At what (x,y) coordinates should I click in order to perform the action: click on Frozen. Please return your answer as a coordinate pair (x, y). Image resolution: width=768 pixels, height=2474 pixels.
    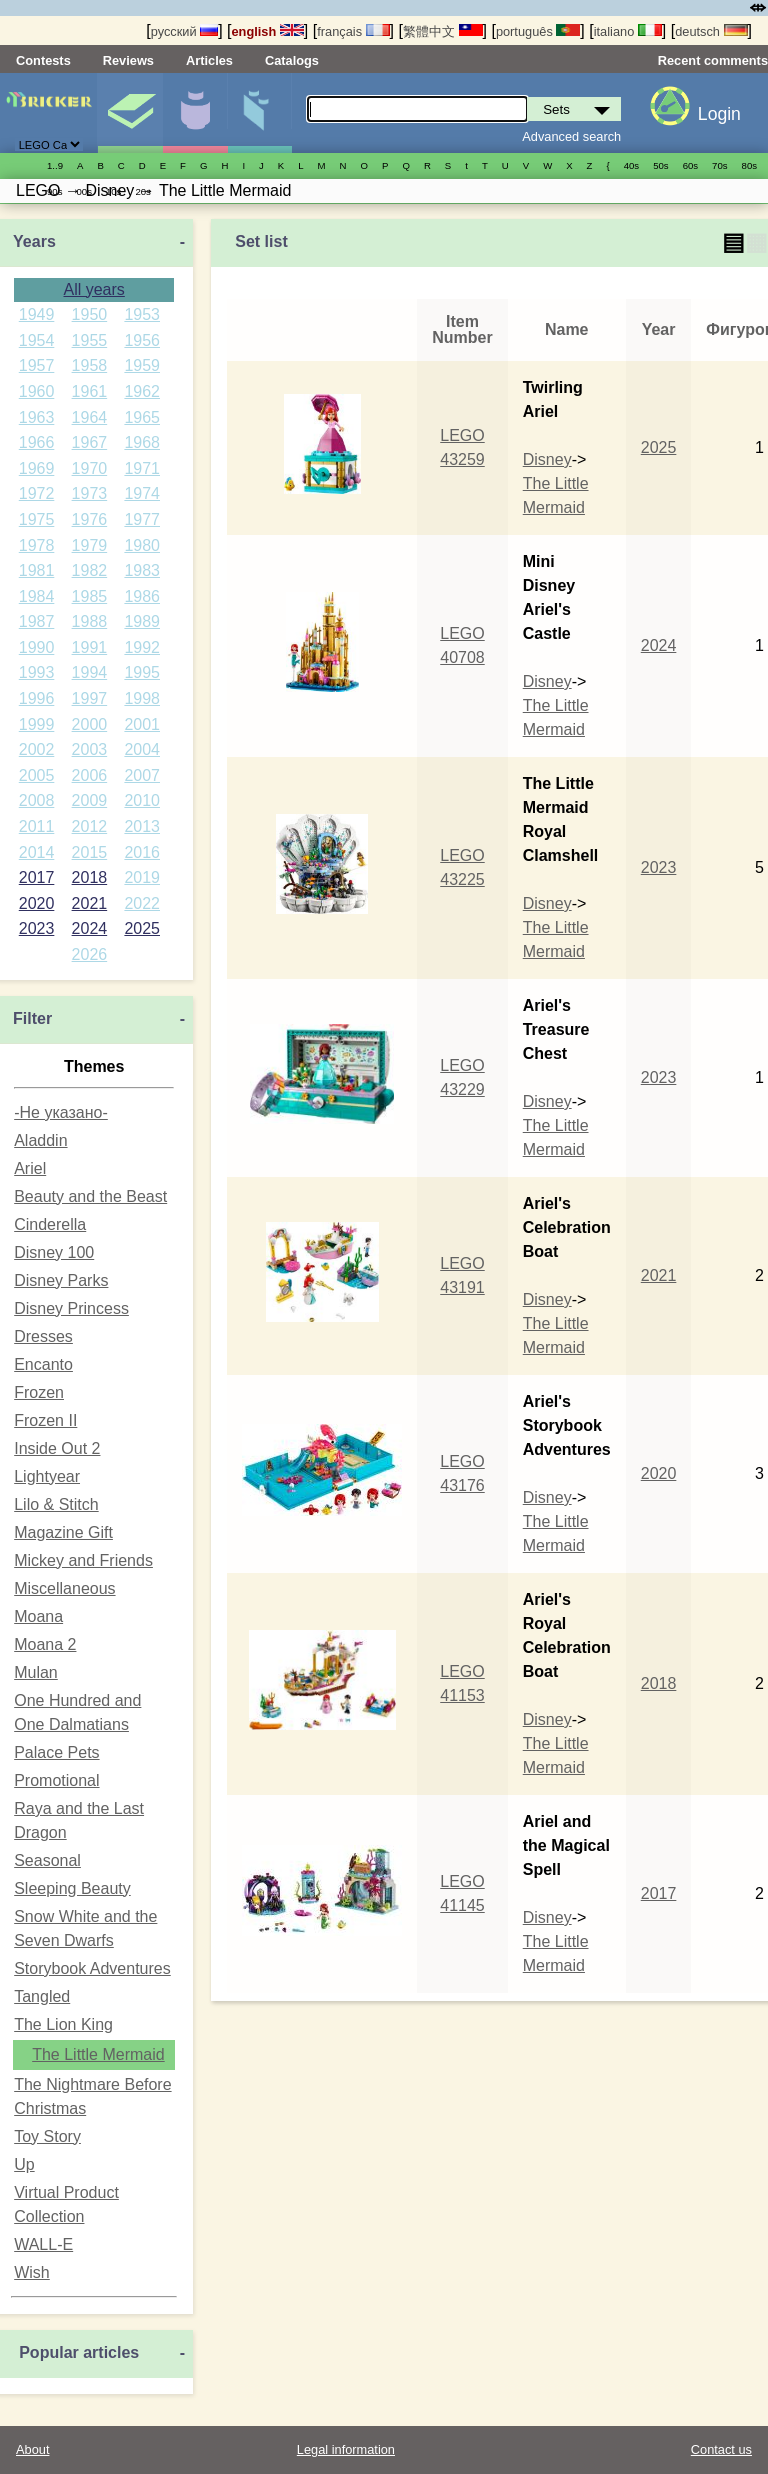
    Looking at the image, I should click on (39, 1392).